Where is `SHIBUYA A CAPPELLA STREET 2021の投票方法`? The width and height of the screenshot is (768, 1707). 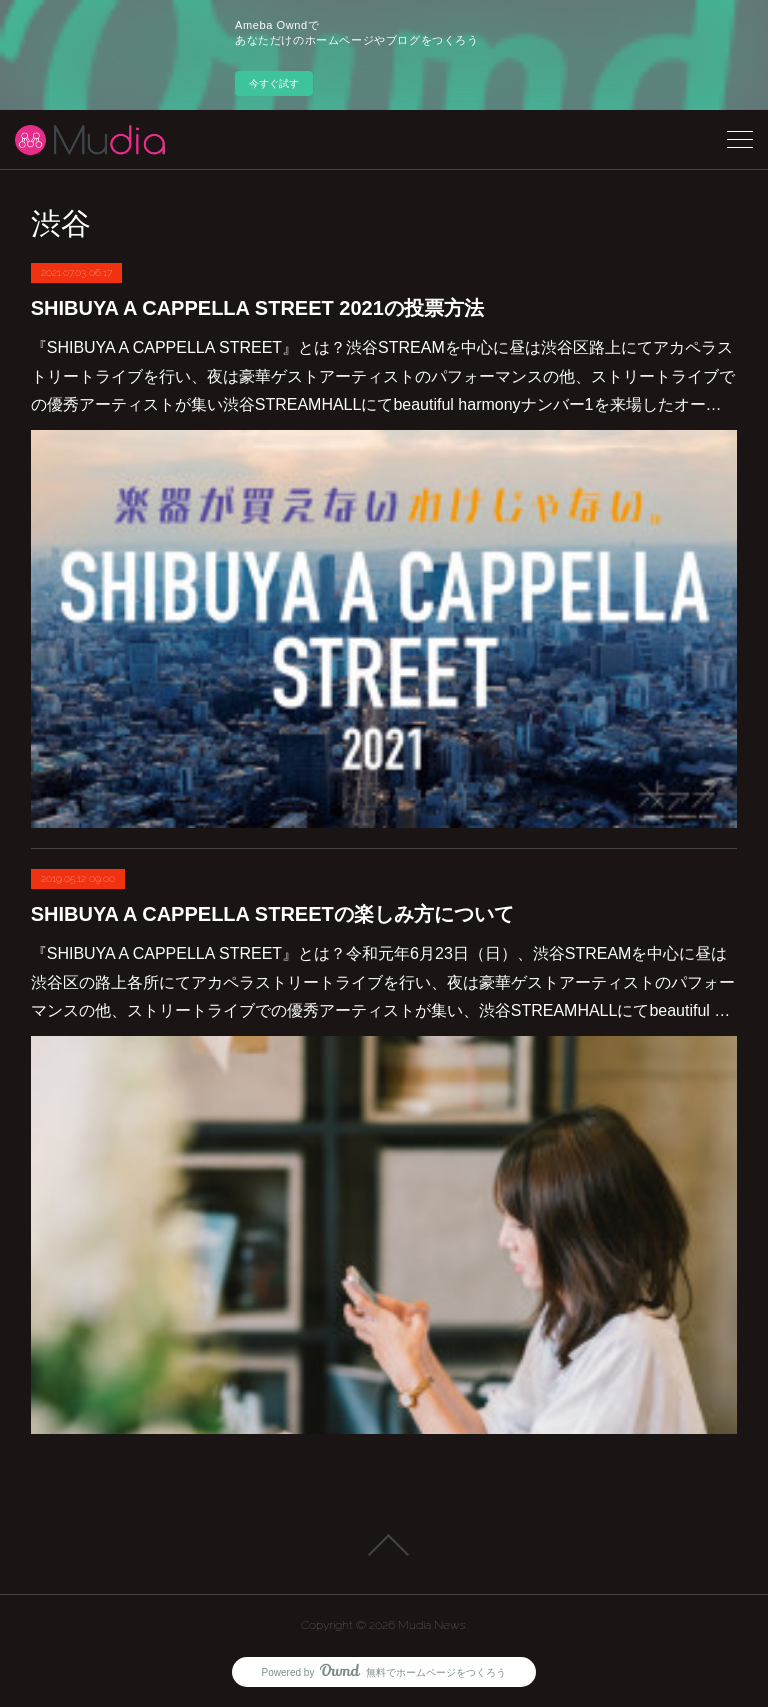
SHIBUYA A CAPPELLA STREET 2021の投票方法 is located at coordinates (257, 308).